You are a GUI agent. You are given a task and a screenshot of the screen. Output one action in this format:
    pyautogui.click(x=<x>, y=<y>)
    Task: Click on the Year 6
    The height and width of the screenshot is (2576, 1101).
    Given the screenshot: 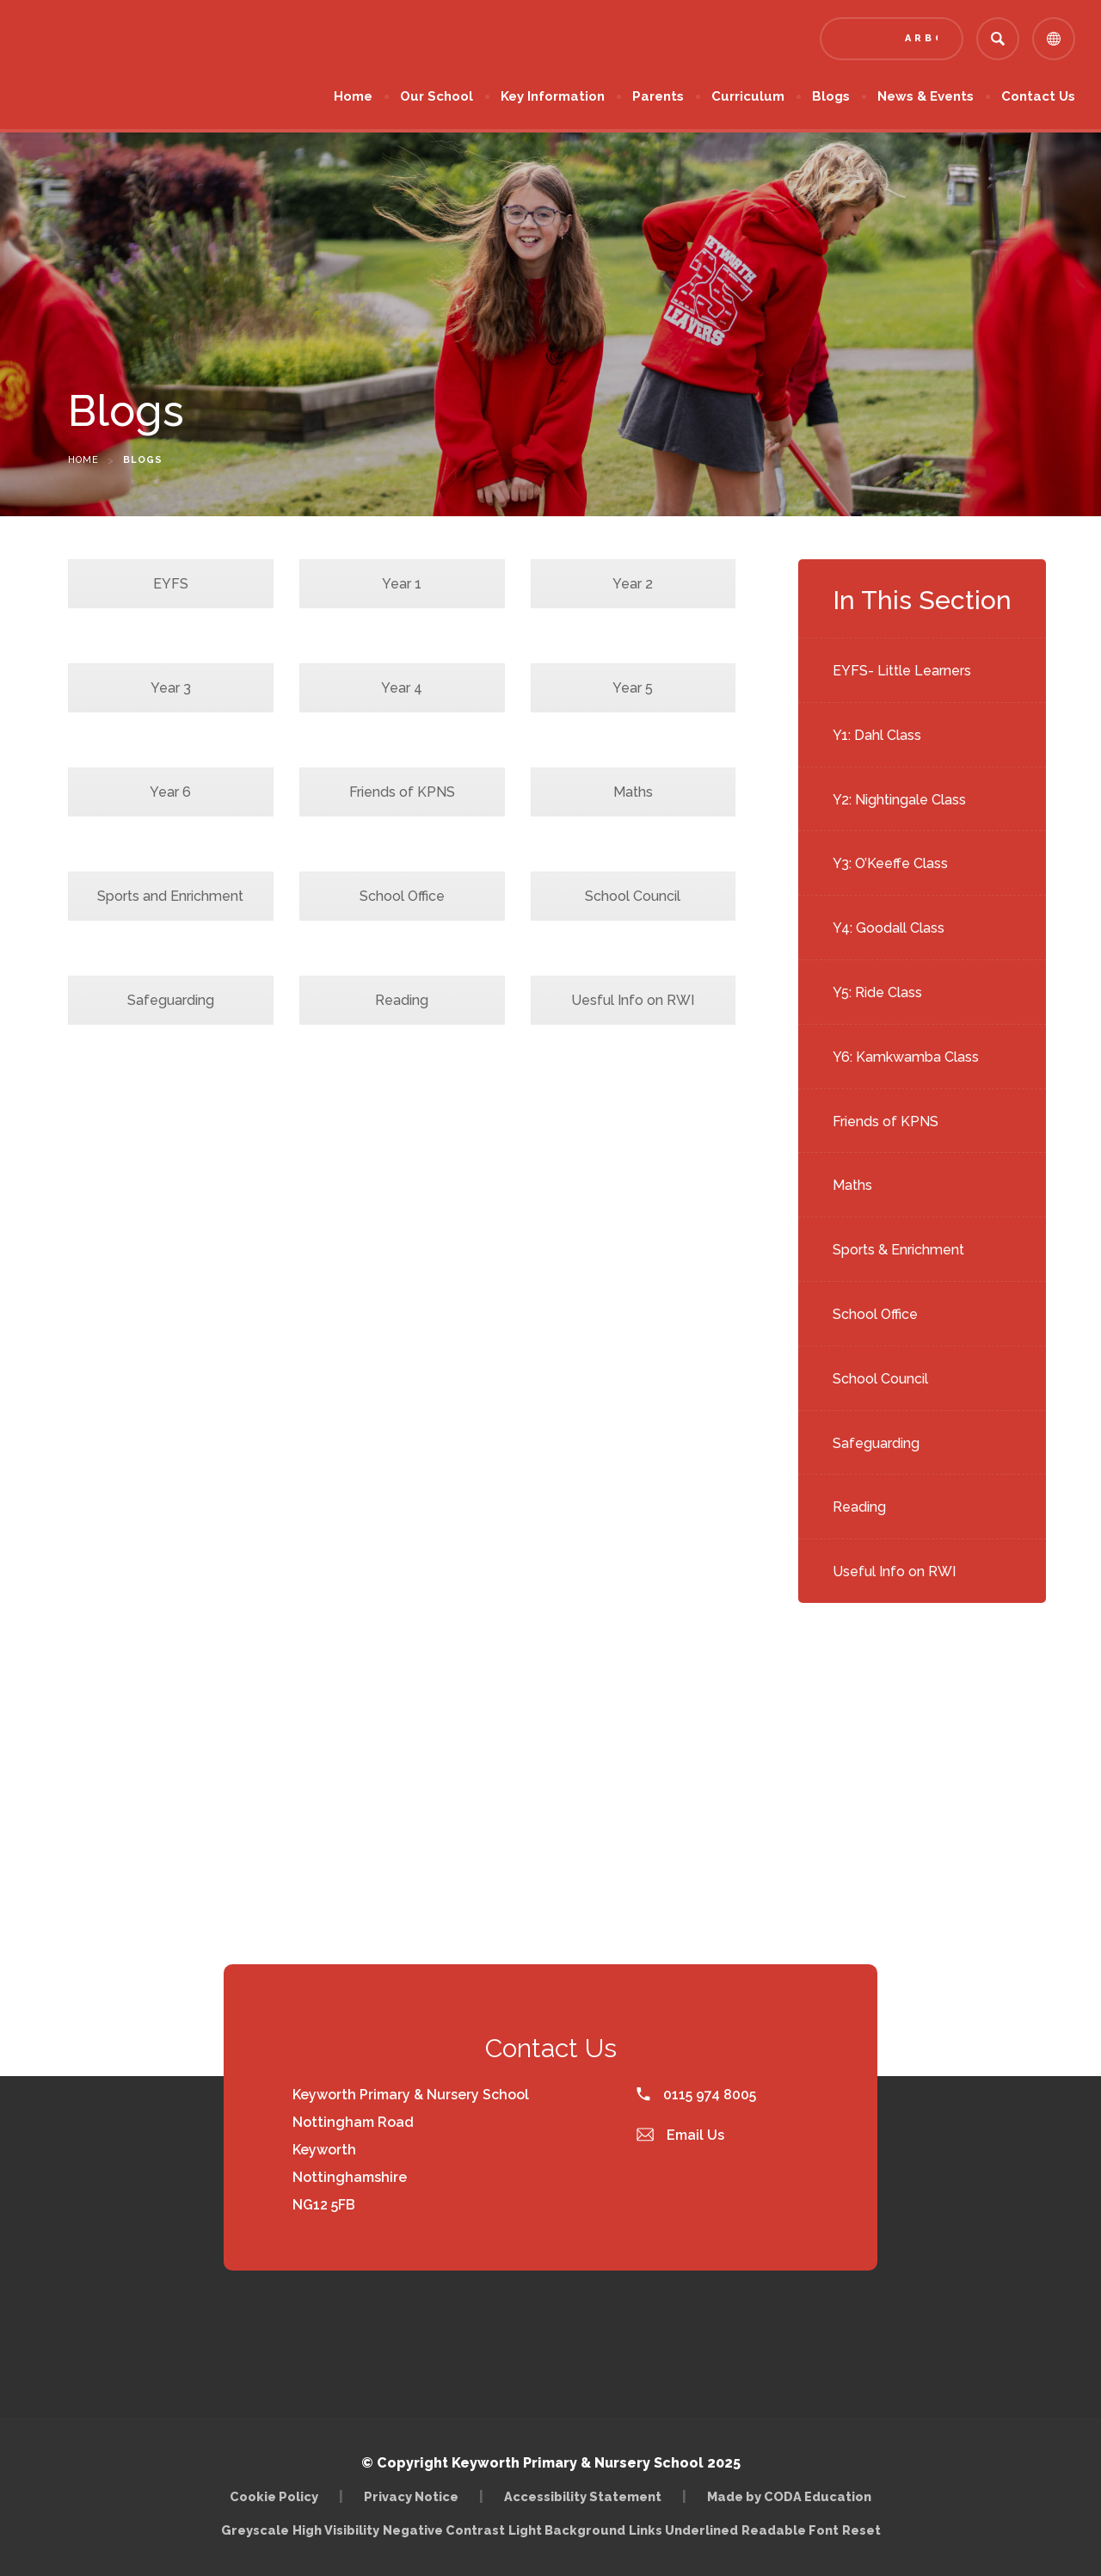 What is the action you would take?
    pyautogui.click(x=170, y=792)
    